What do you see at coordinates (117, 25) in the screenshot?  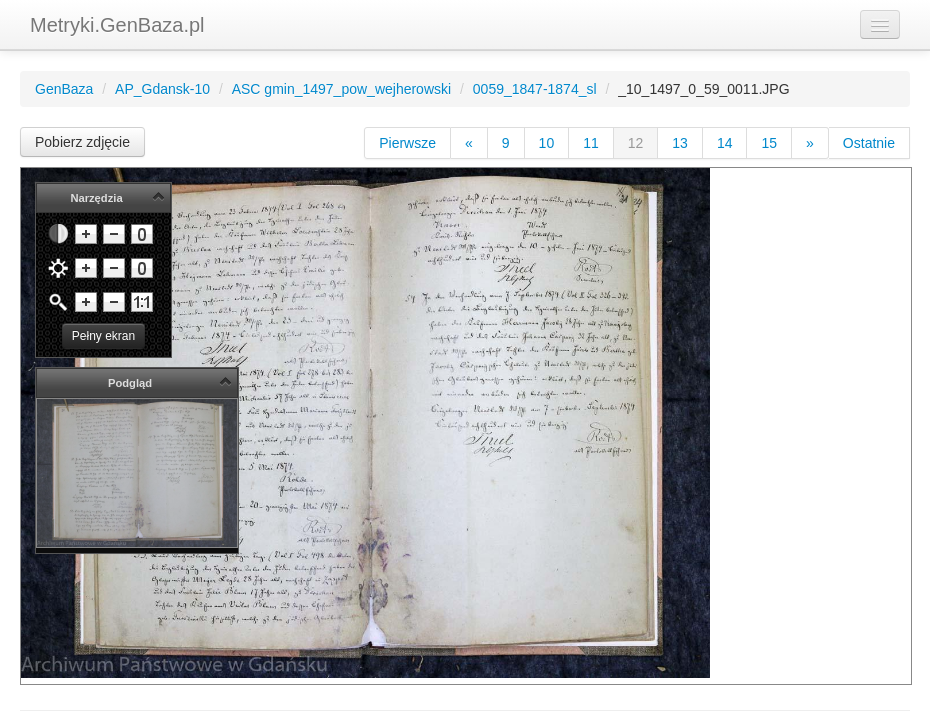 I see `Metryki.GenBaza.pl` at bounding box center [117, 25].